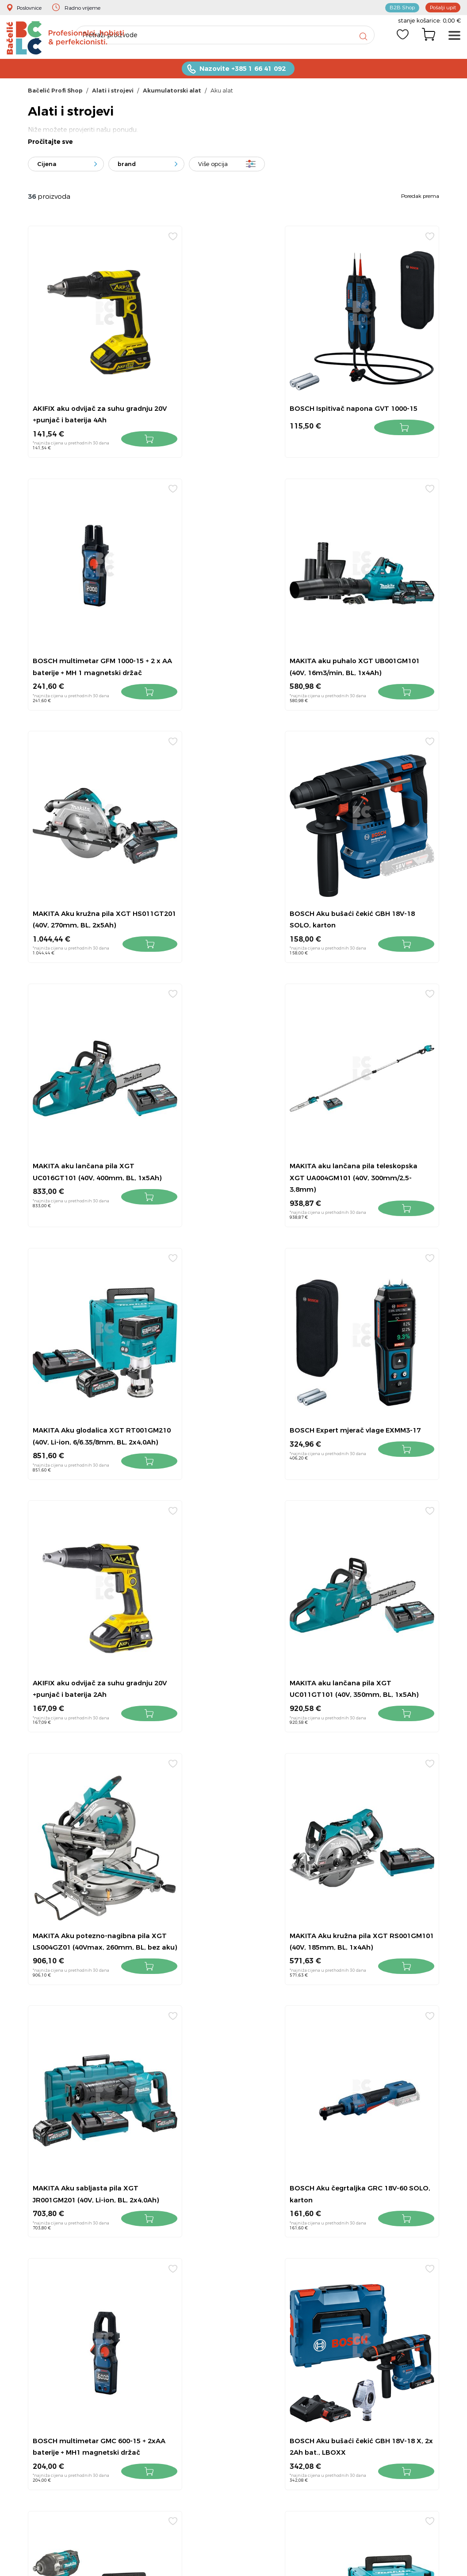 This screenshot has width=467, height=2576. I want to click on Povrat, so click(348, 2262).